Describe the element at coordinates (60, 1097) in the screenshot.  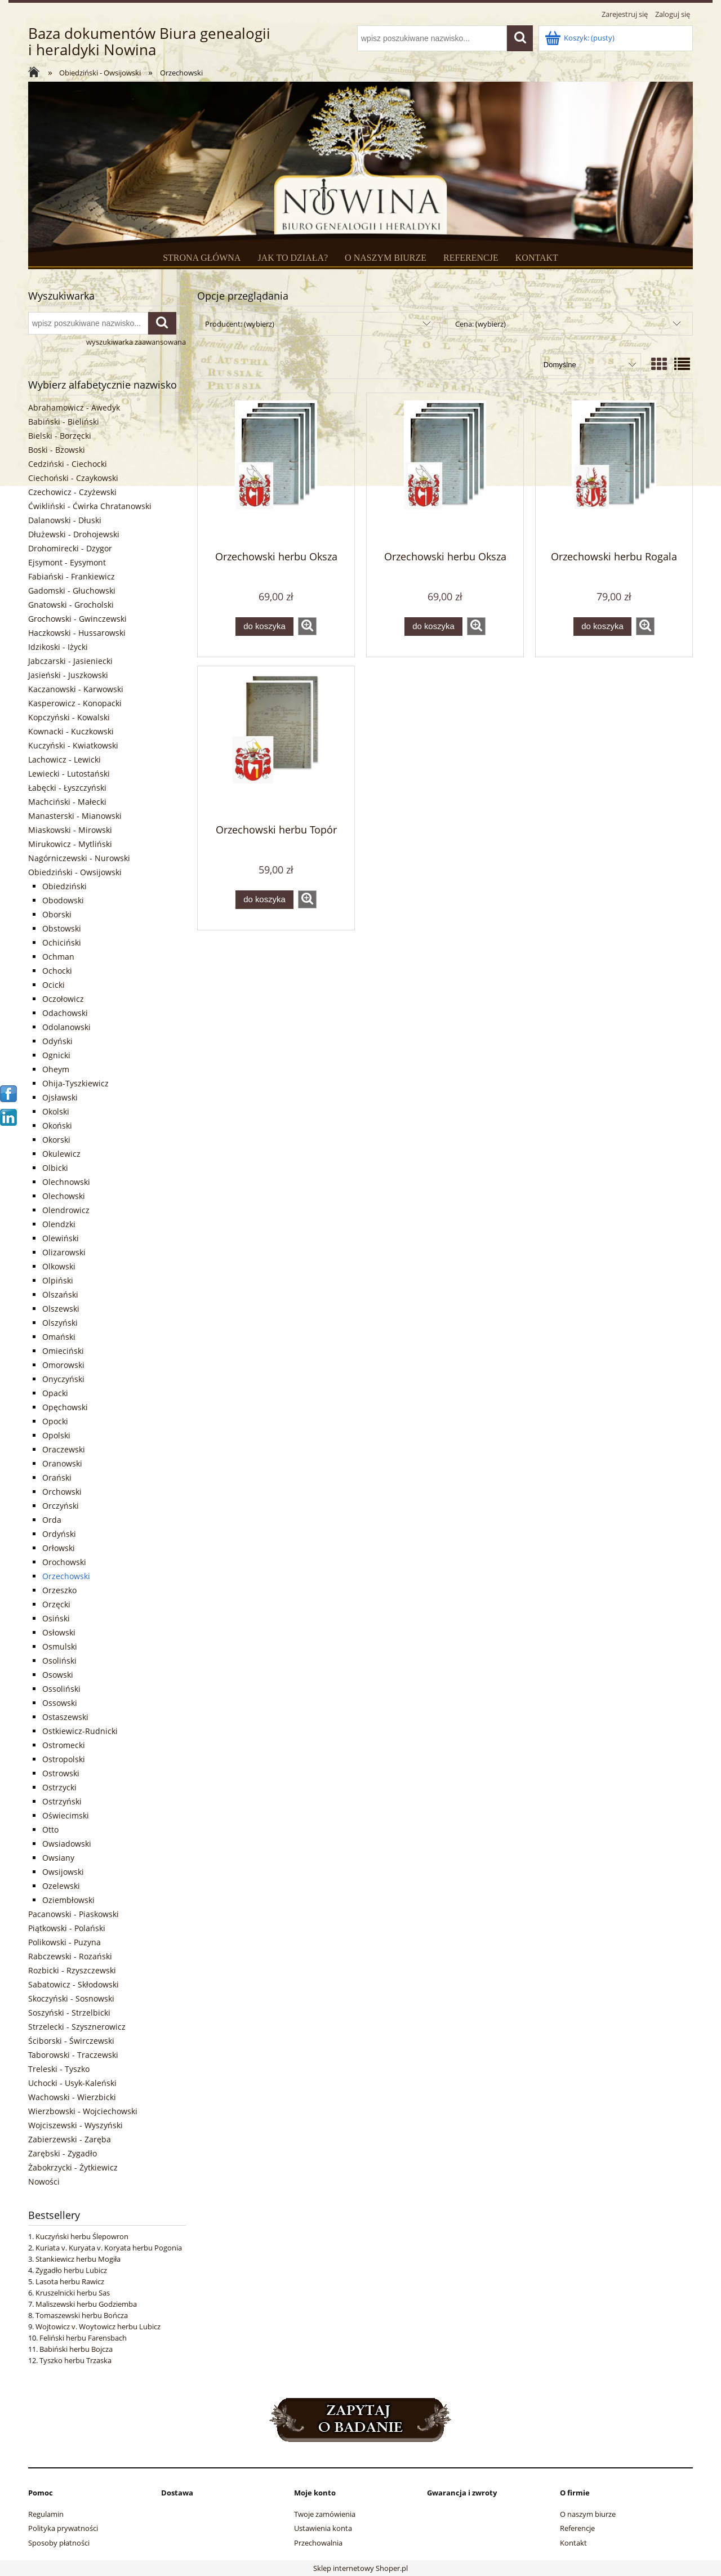
I see `Ojsławski` at that location.